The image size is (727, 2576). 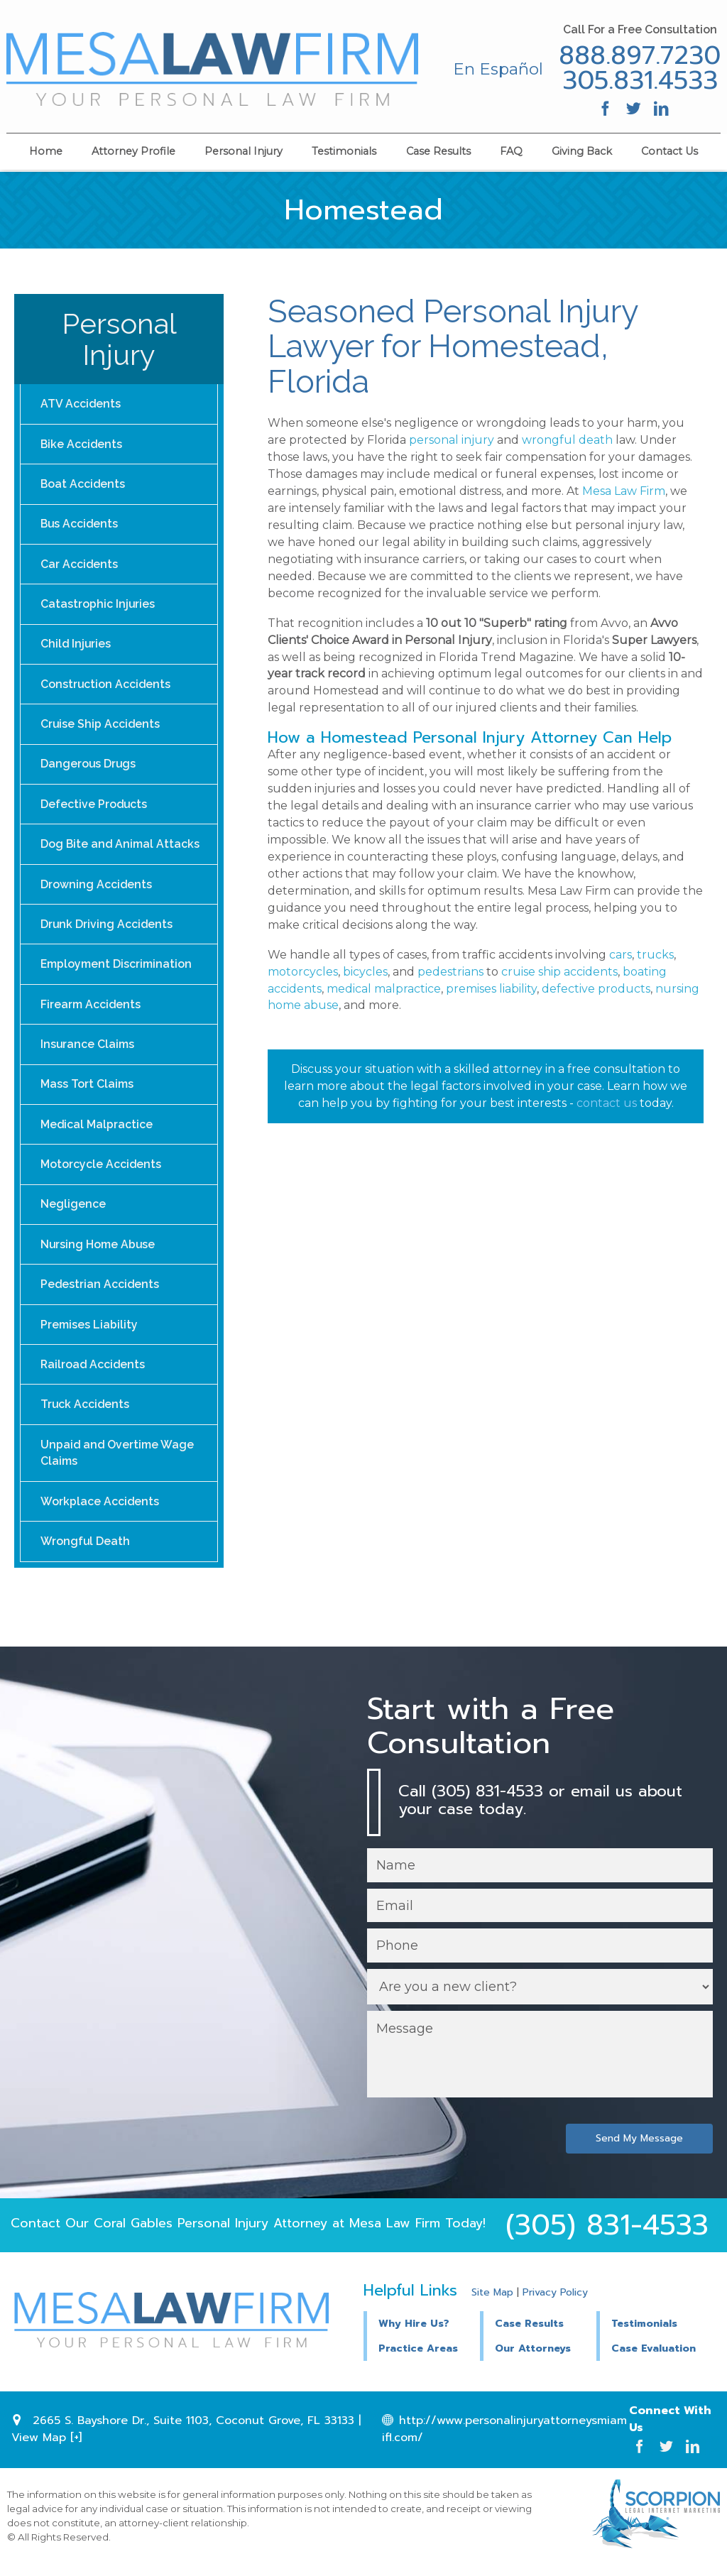 What do you see at coordinates (497, 69) in the screenshot?
I see `En Español` at bounding box center [497, 69].